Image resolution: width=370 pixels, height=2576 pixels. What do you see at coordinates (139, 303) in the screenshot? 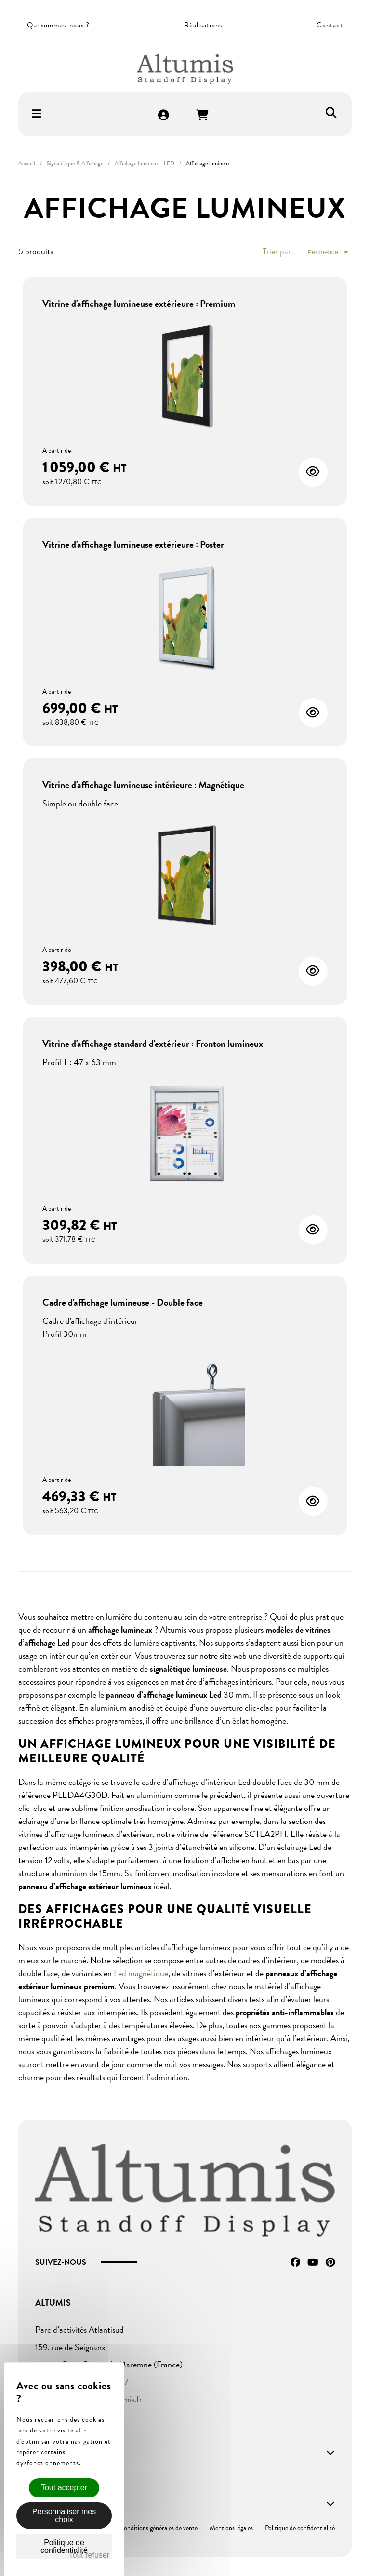
I see `Vitrine d'affichage lumineuse extérieure : Premium` at bounding box center [139, 303].